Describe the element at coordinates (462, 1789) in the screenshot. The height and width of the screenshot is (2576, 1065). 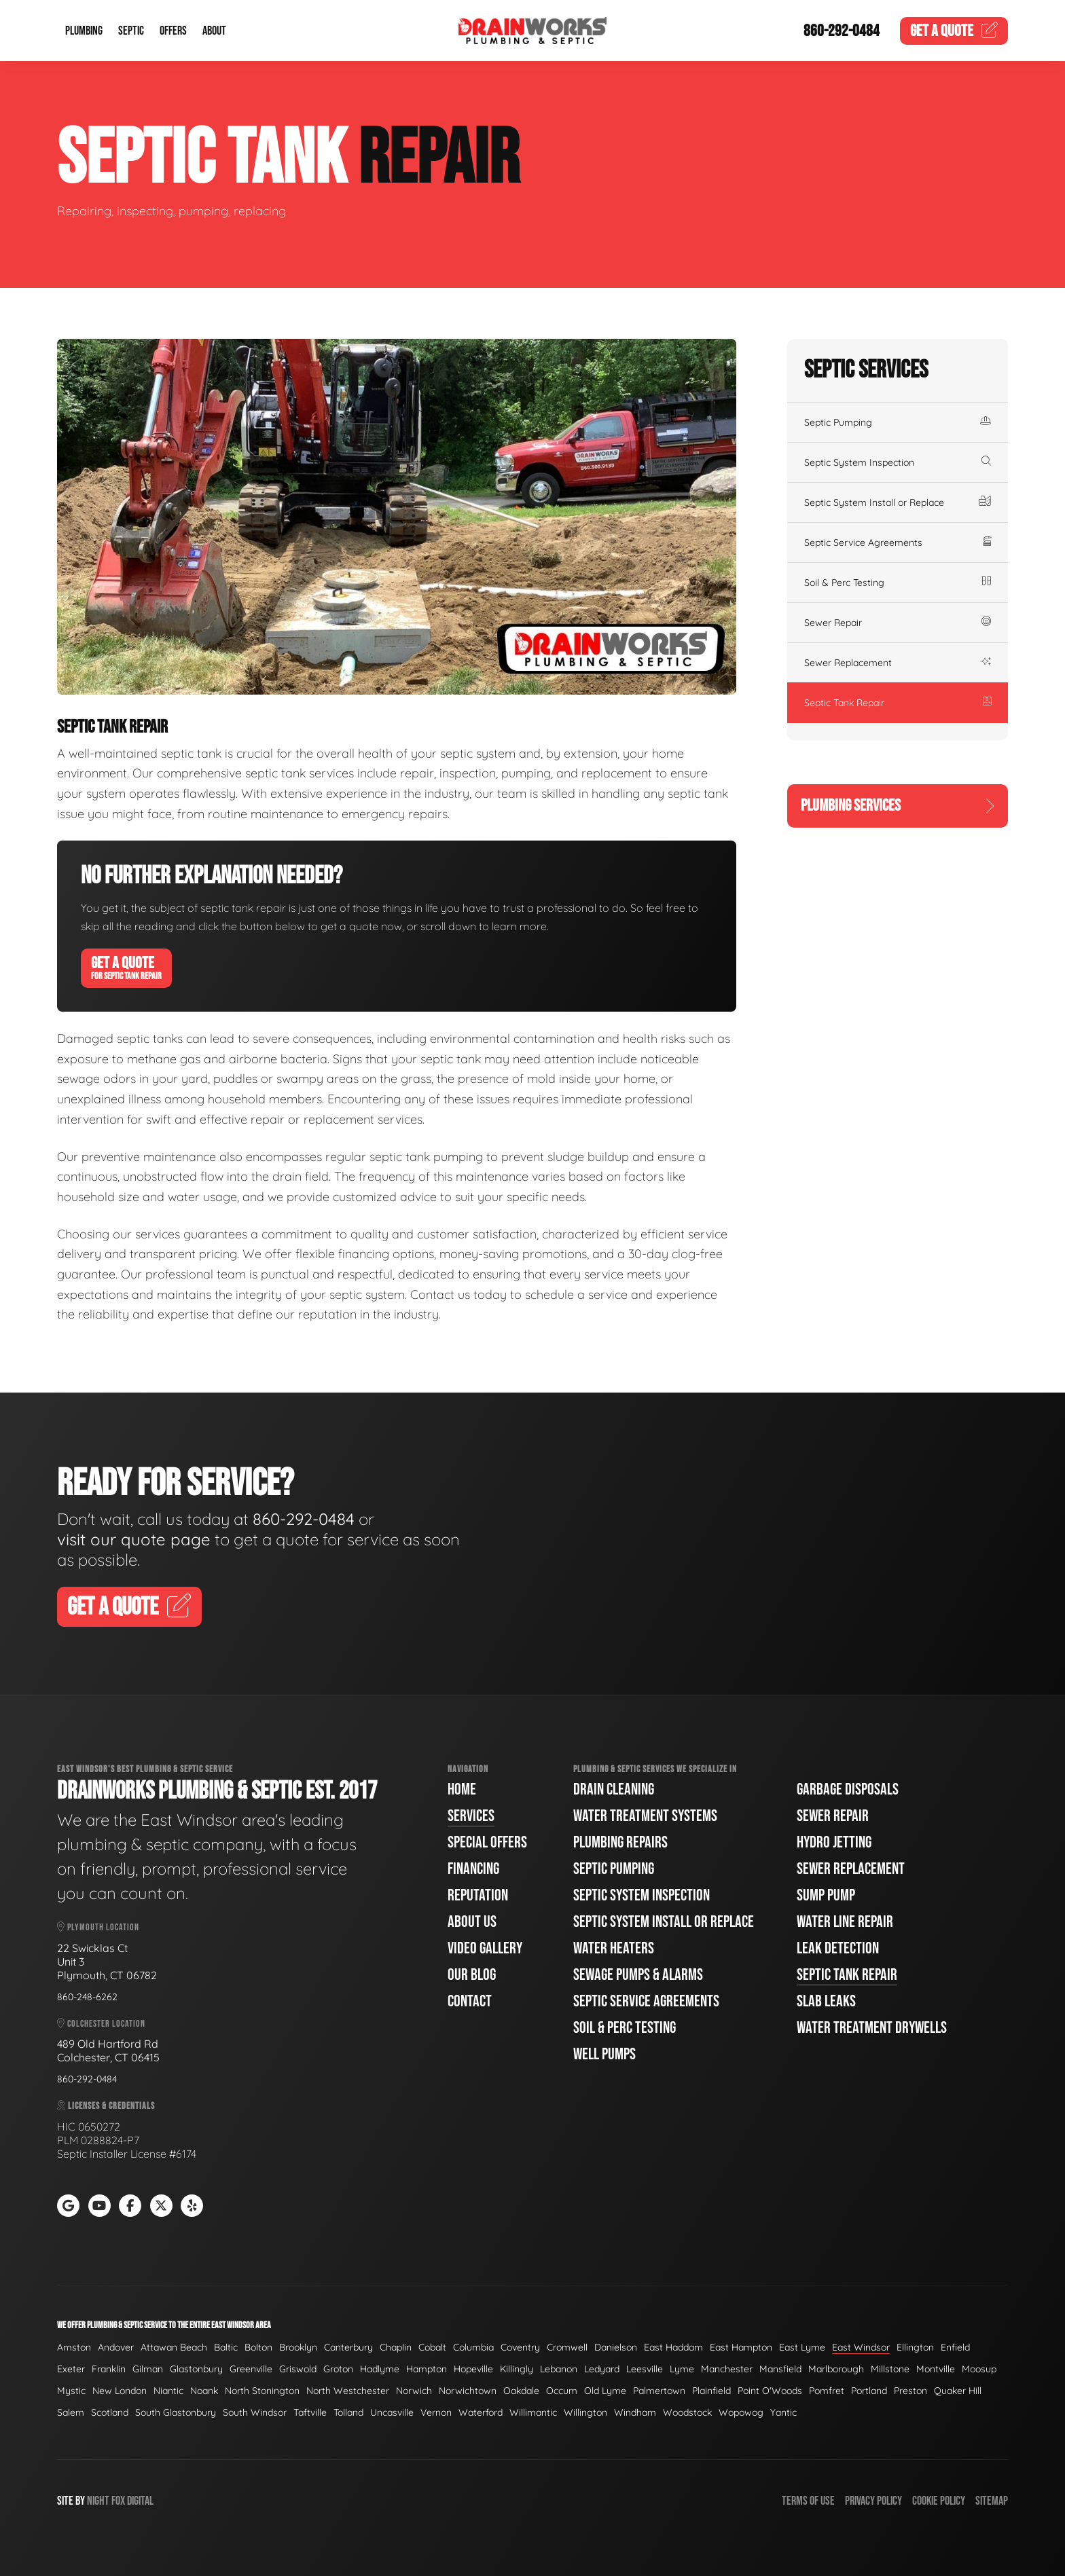
I see `Home` at that location.